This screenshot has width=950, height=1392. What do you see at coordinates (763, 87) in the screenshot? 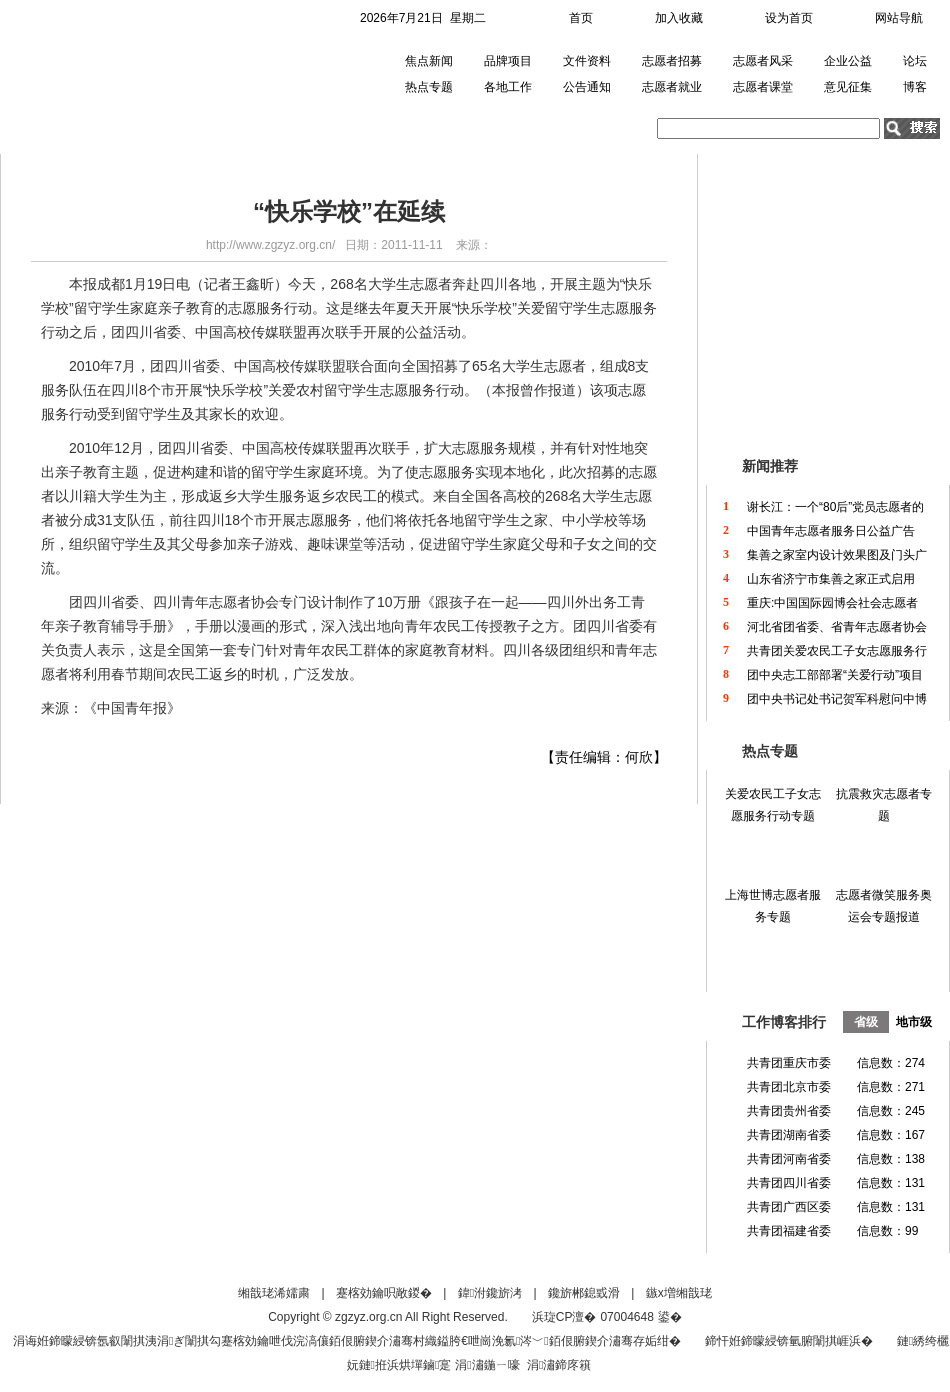
I see `志愿者课堂` at bounding box center [763, 87].